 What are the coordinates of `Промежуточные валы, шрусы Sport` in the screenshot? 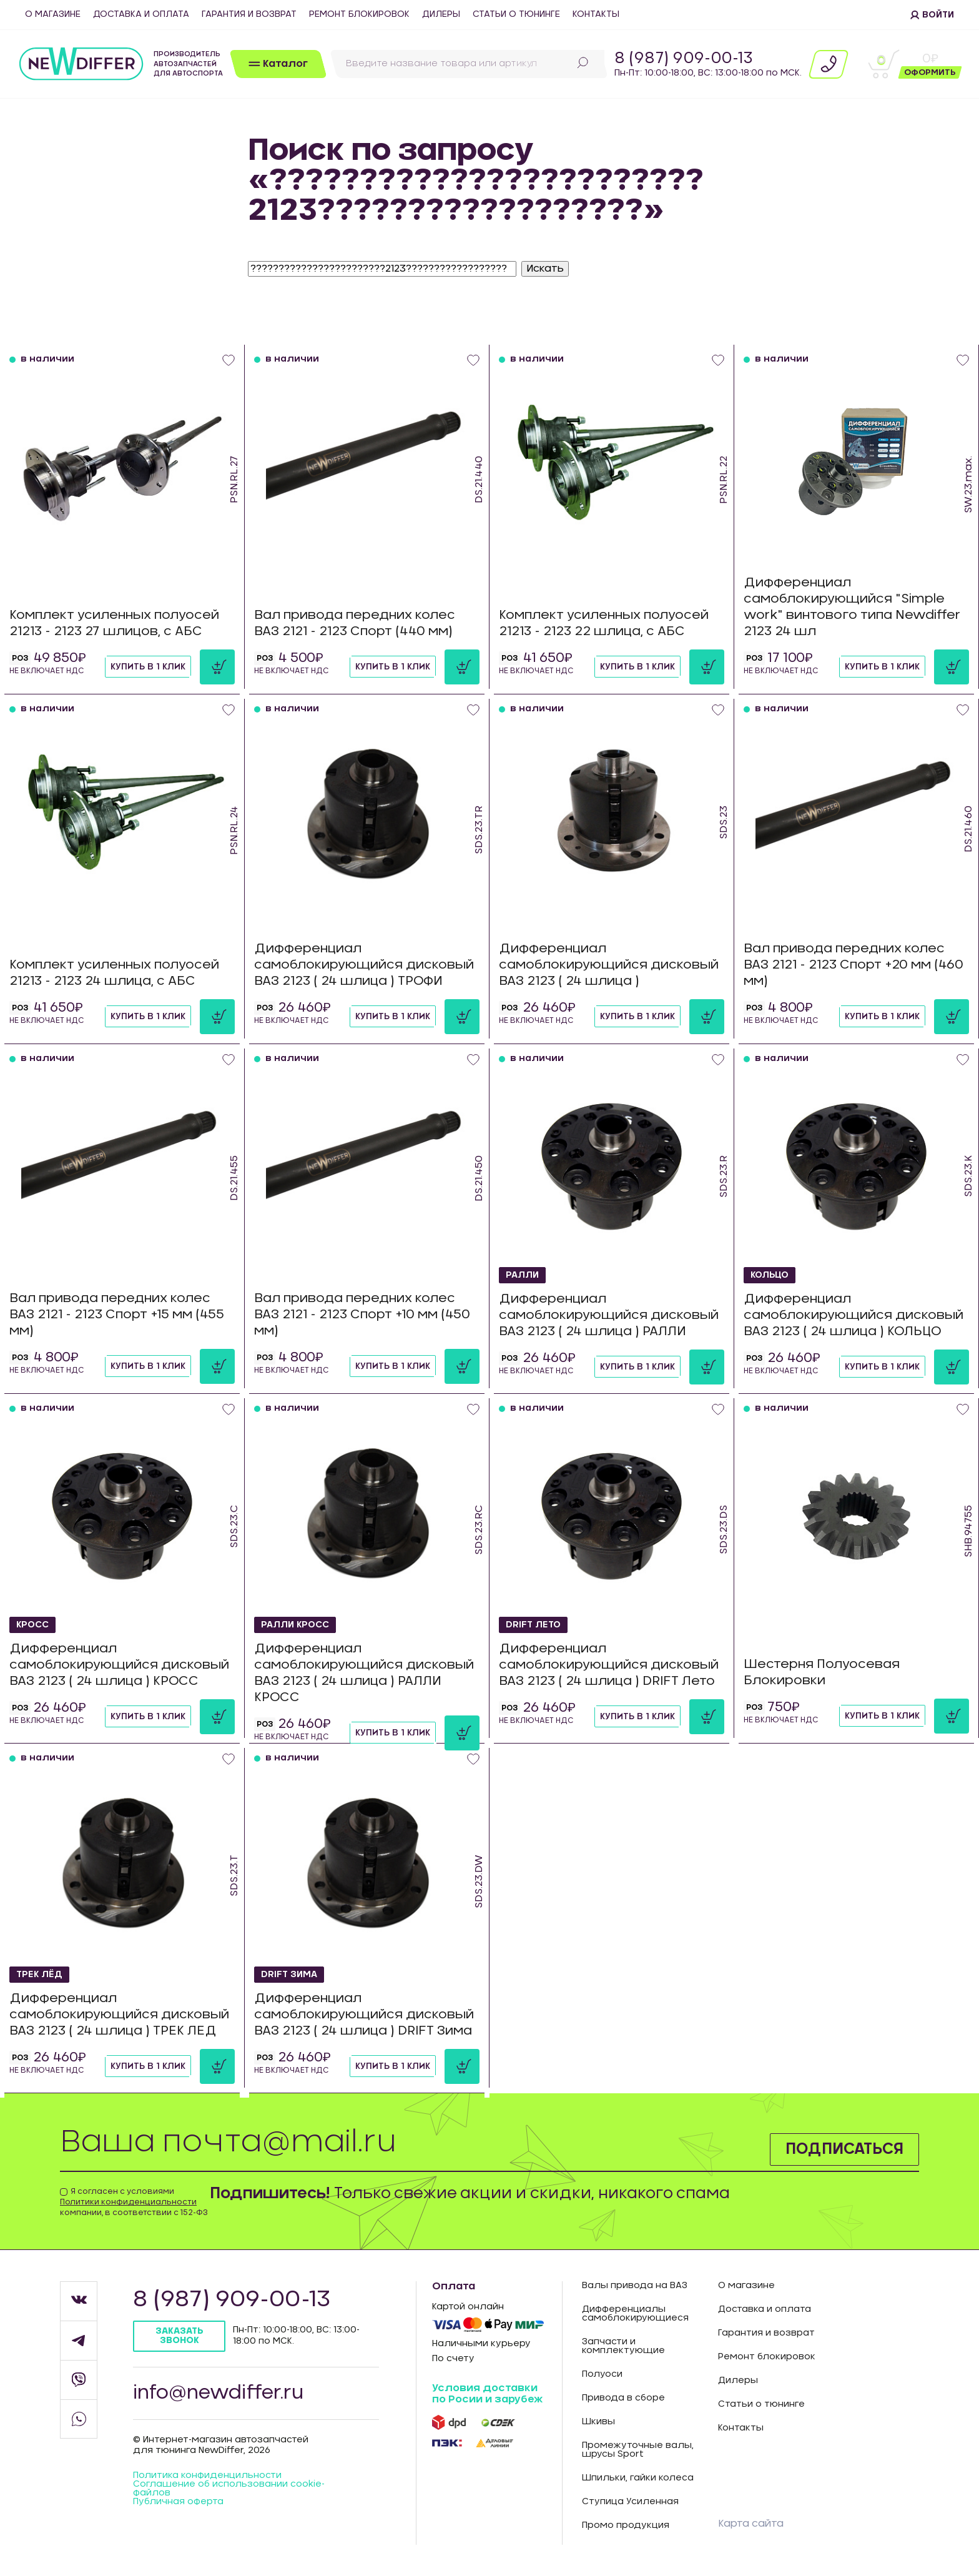 It's located at (638, 2450).